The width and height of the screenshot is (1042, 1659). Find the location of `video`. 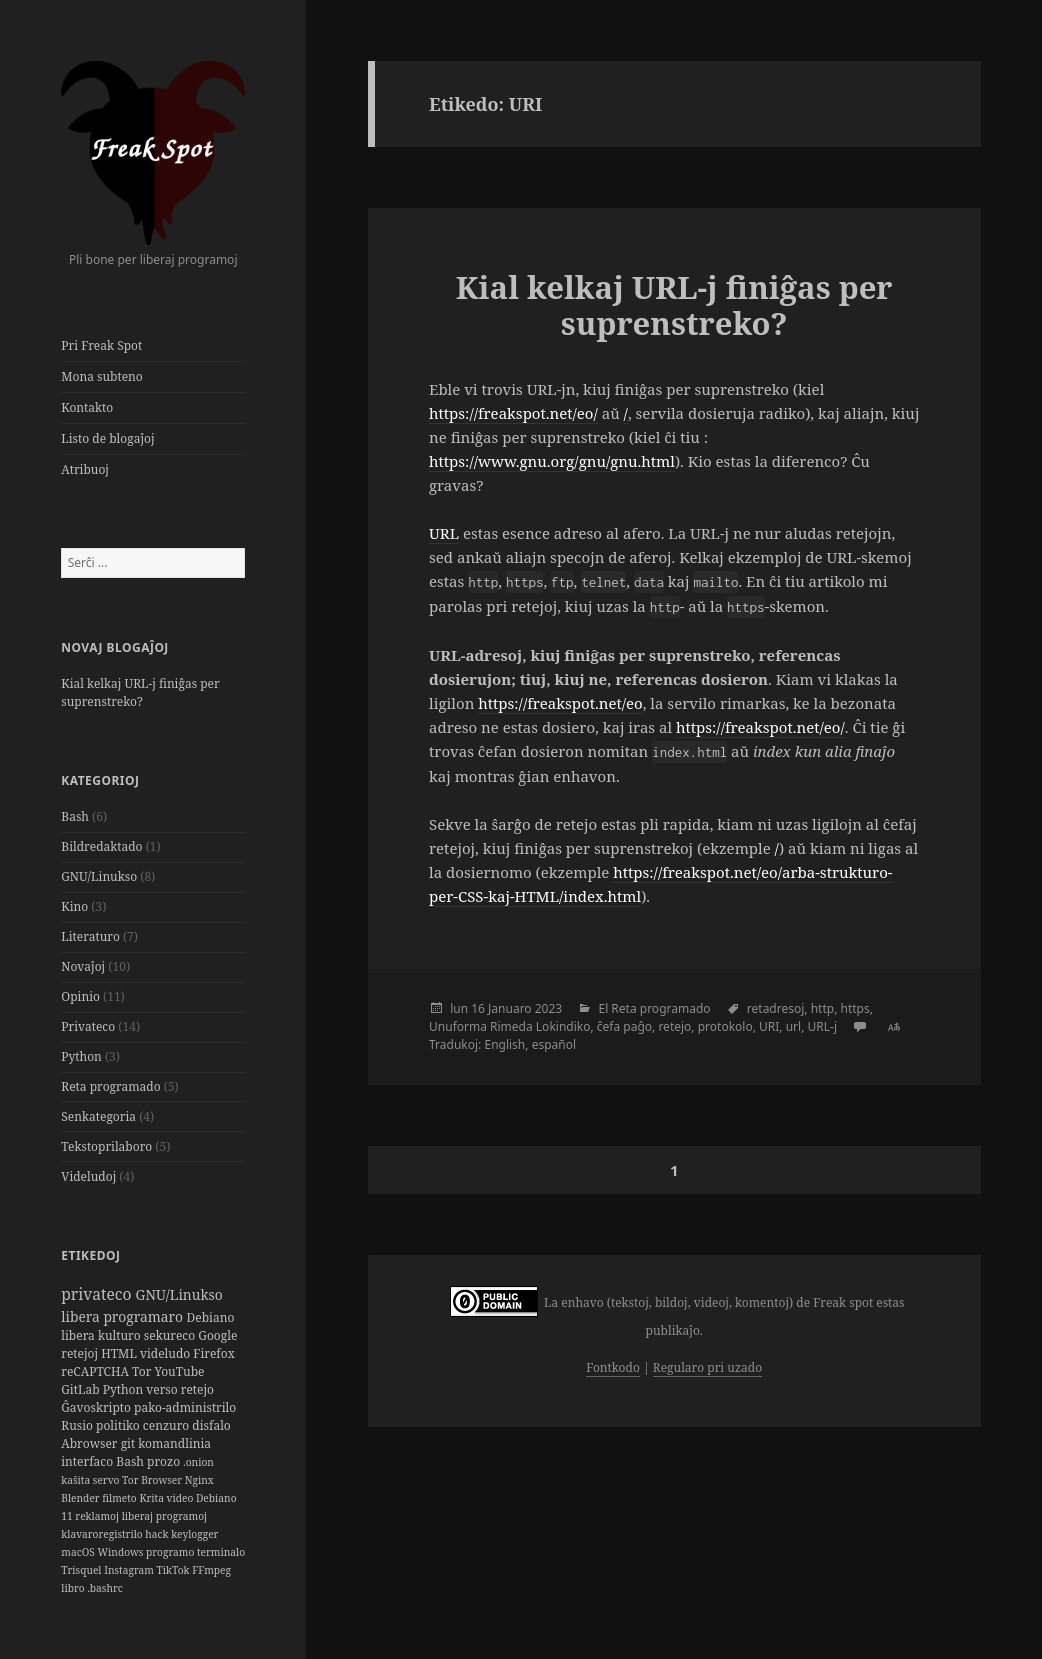

video is located at coordinates (181, 1498).